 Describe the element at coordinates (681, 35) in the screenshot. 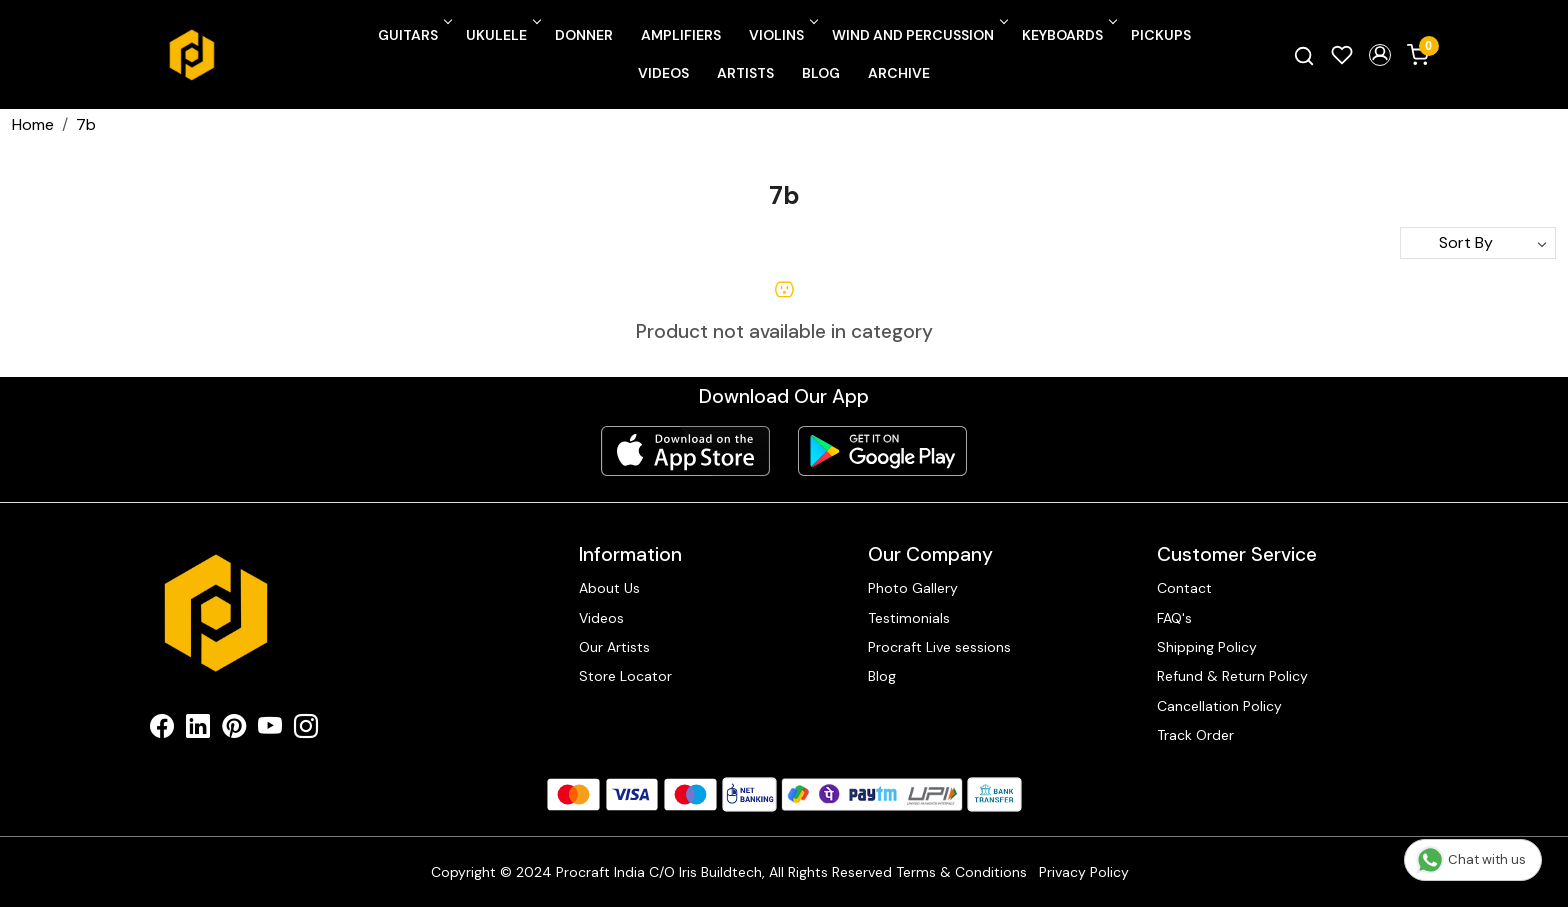

I see `Amplifiers` at that location.